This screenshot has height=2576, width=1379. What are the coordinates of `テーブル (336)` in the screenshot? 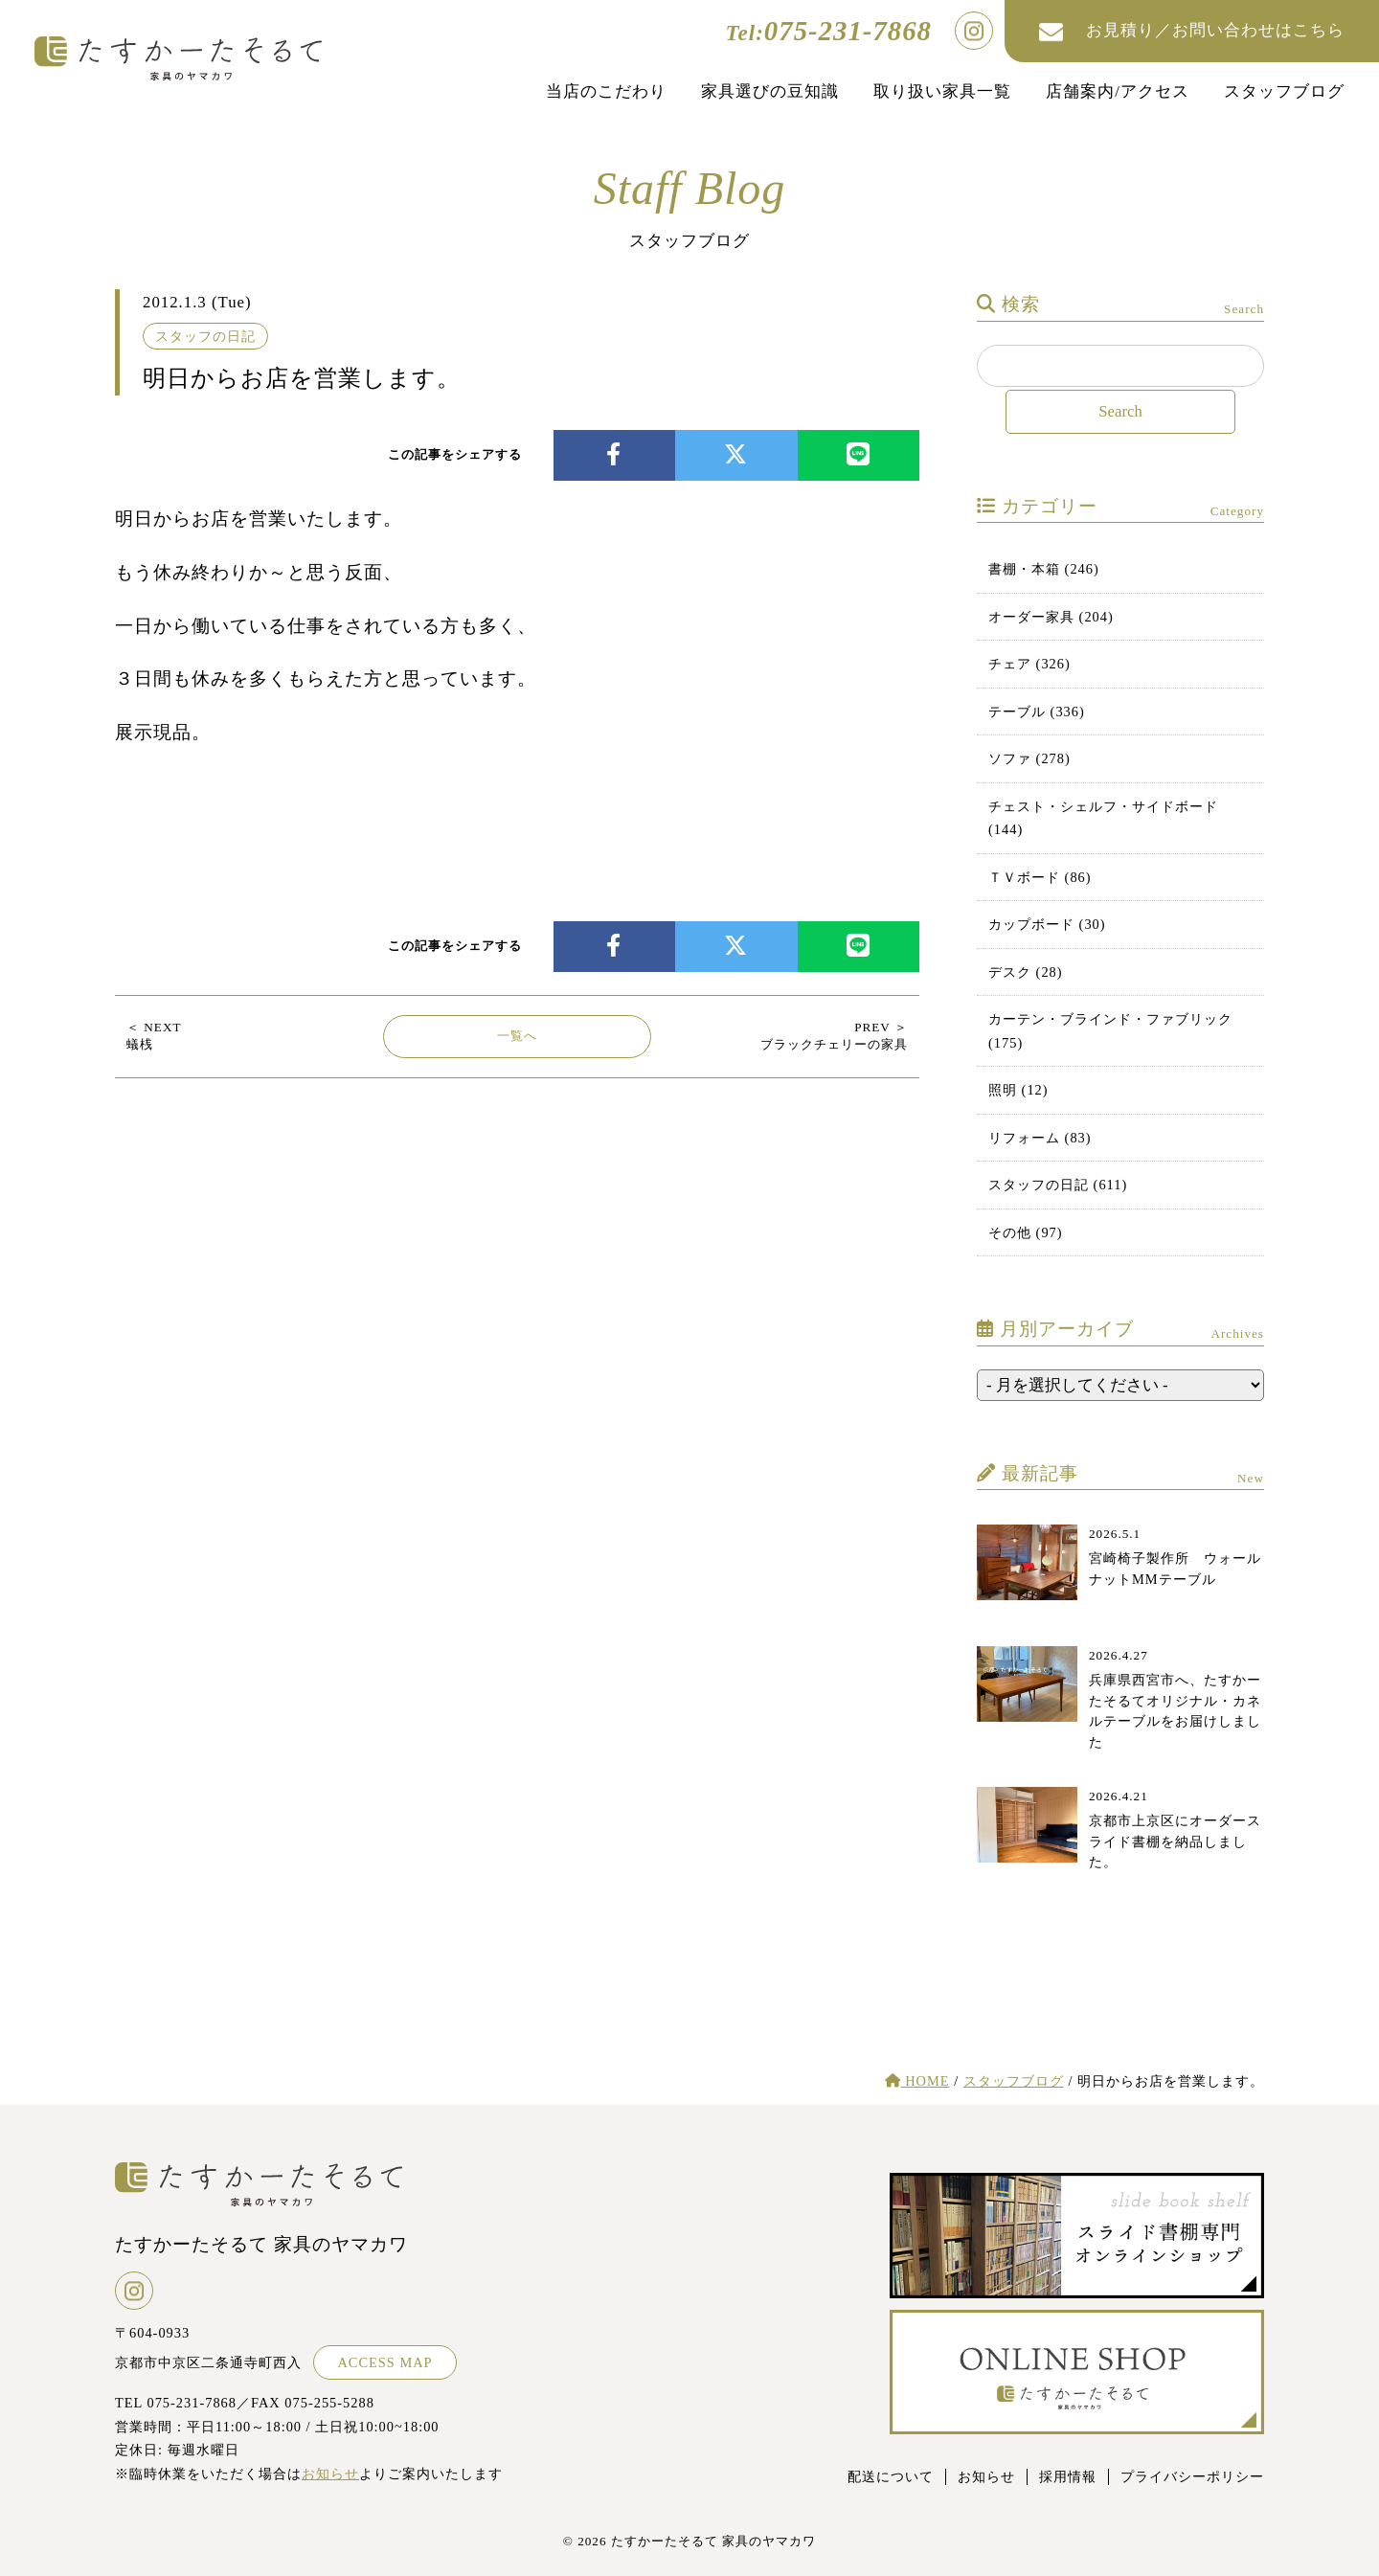 It's located at (1036, 711).